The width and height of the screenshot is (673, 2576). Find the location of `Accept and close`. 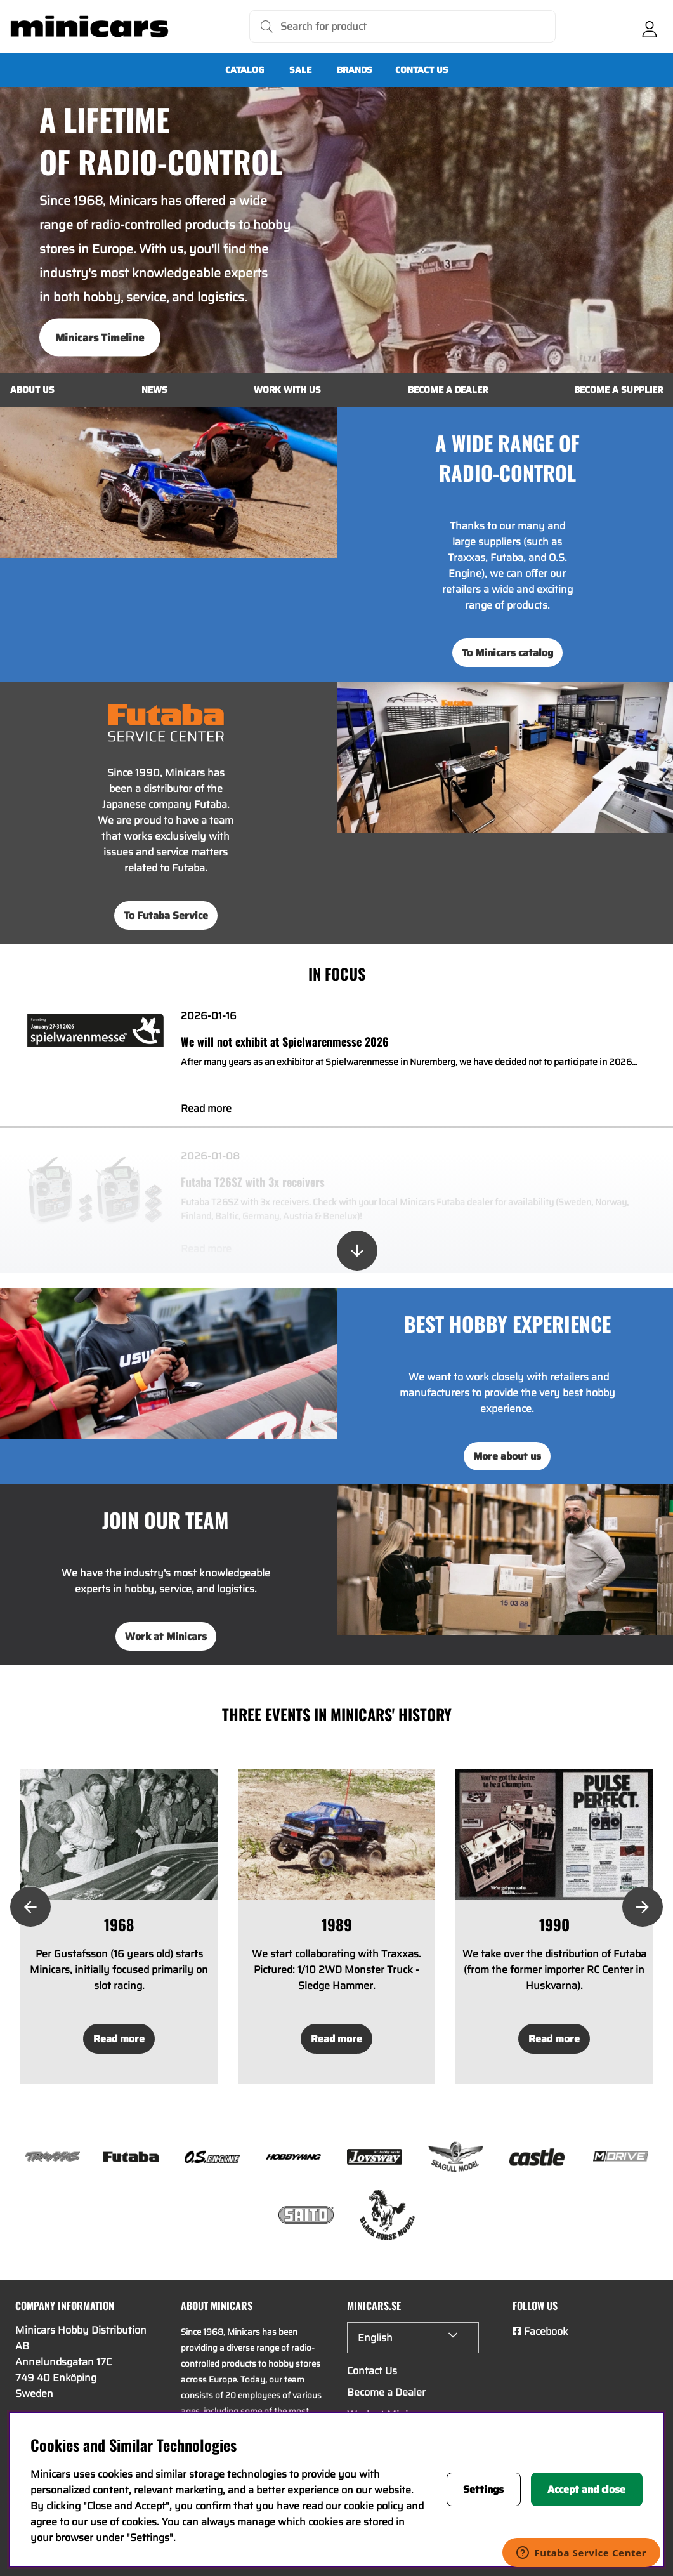

Accept and close is located at coordinates (586, 2489).